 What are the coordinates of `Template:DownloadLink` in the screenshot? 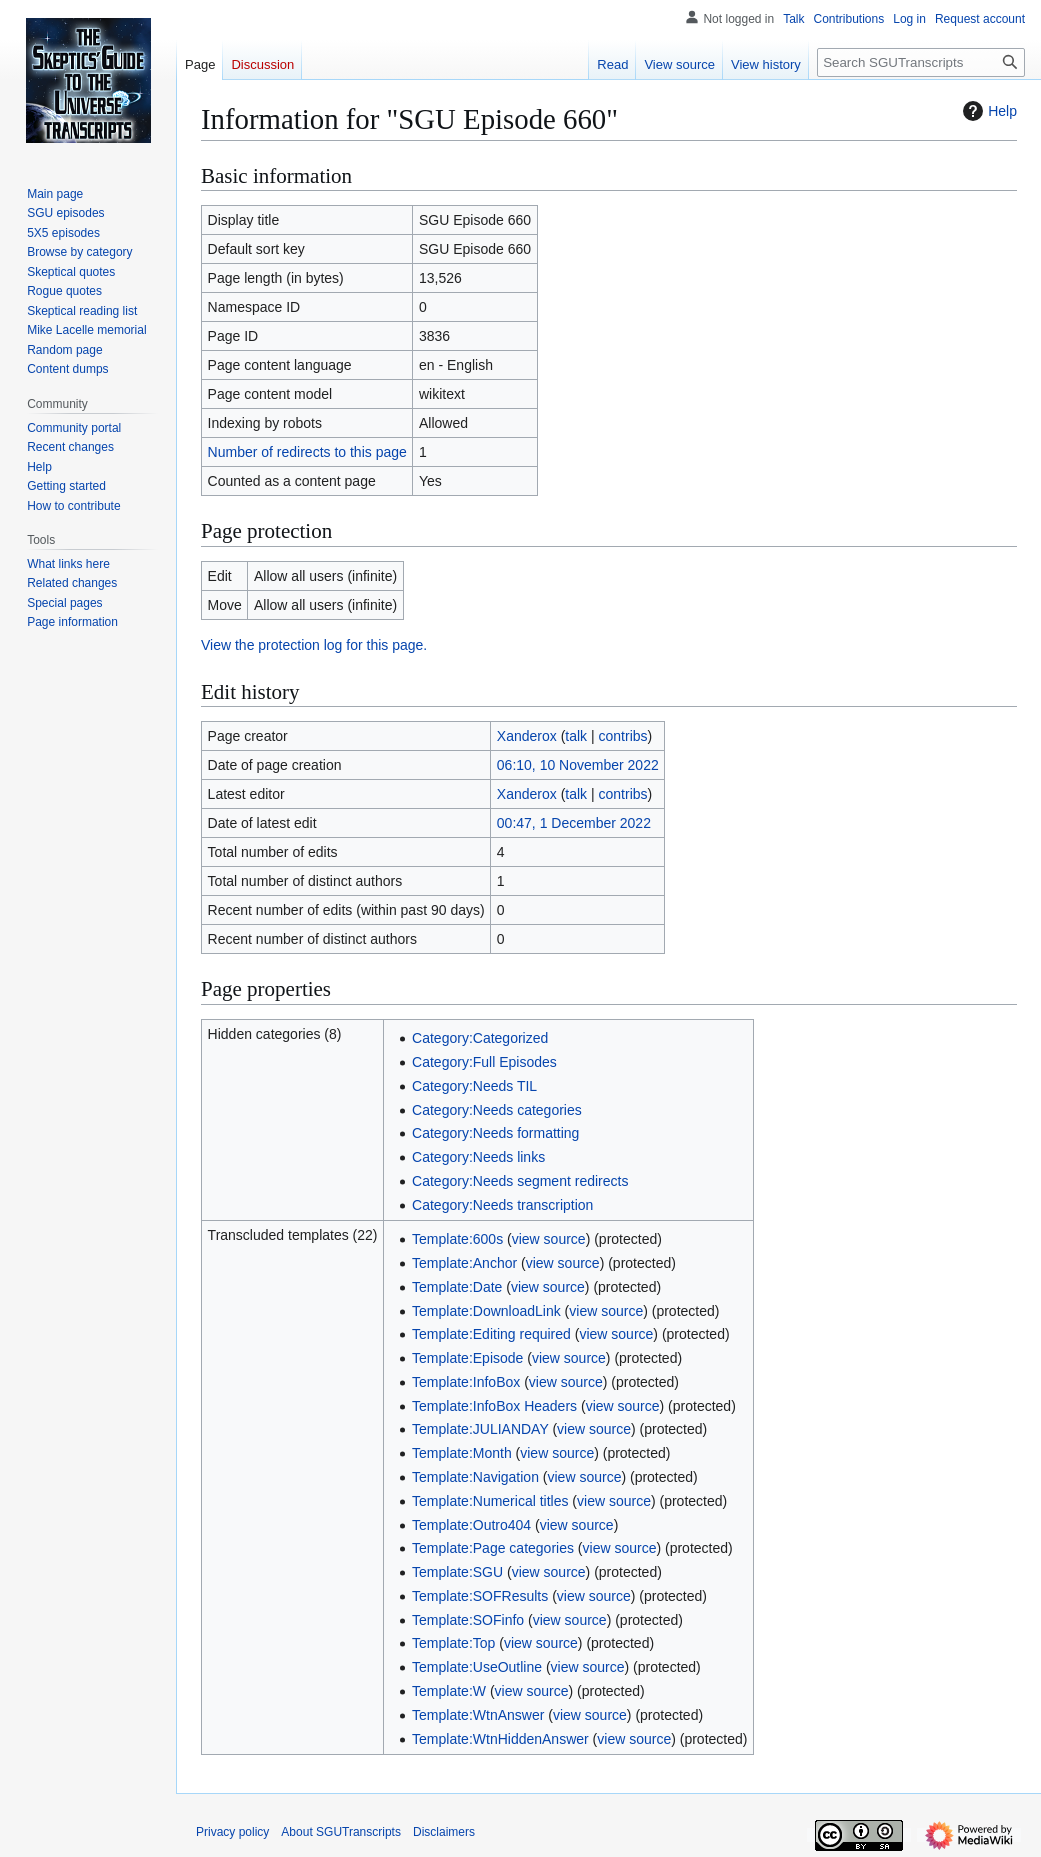 It's located at (486, 1311).